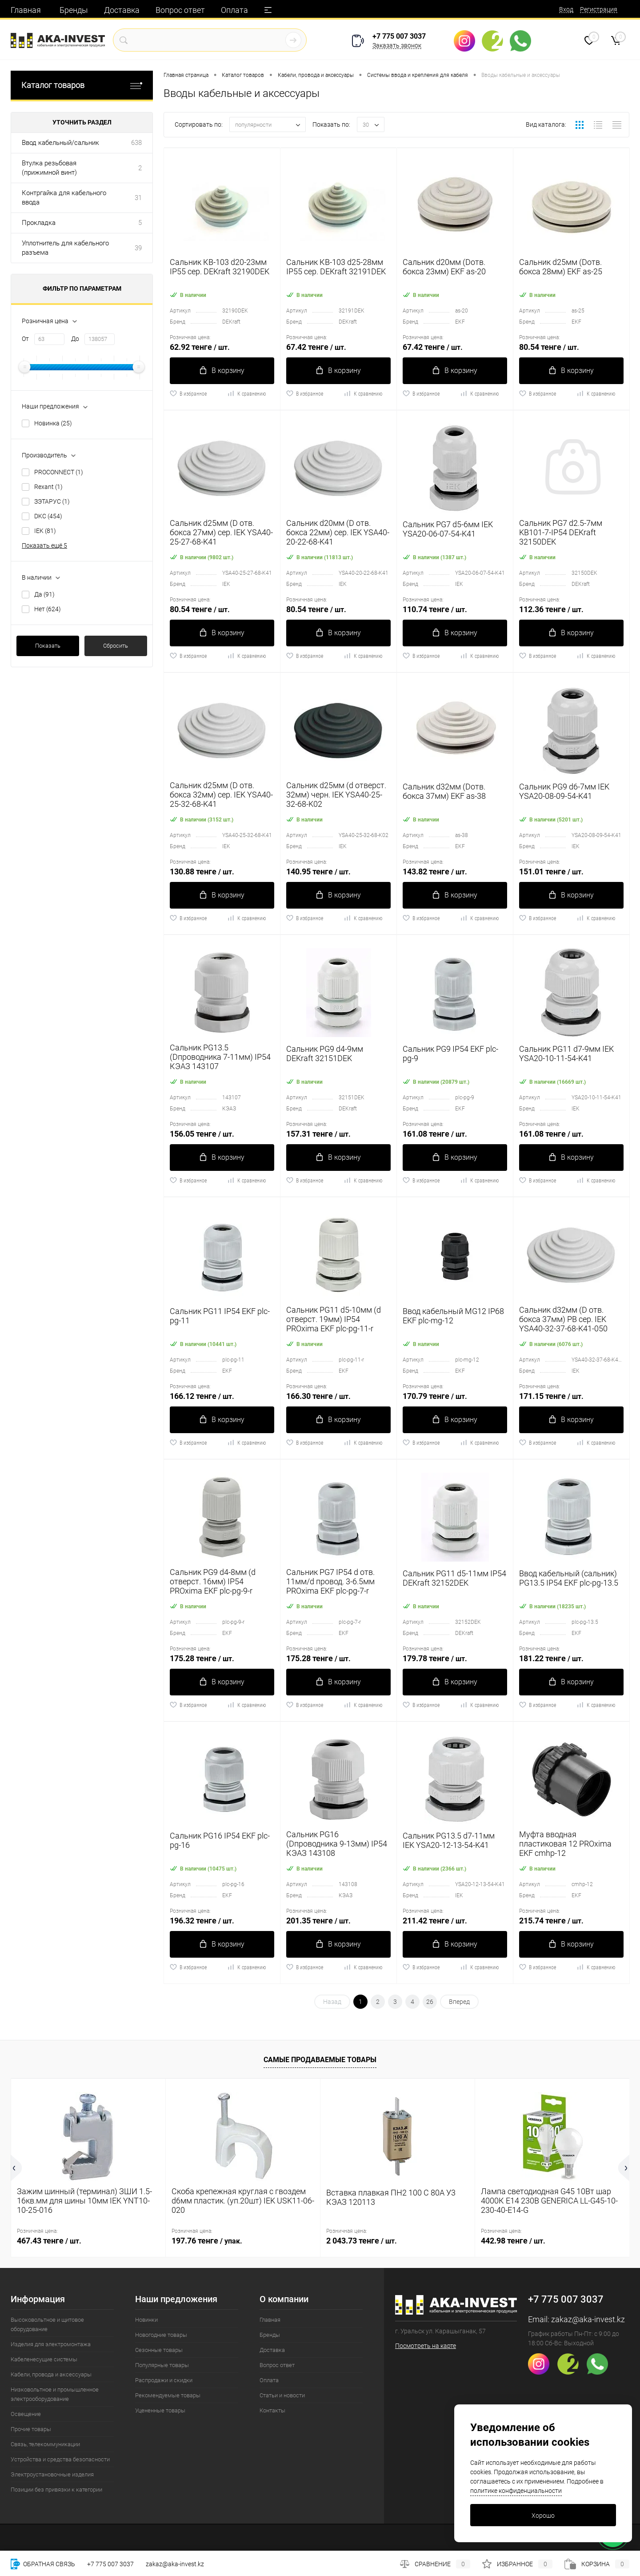  What do you see at coordinates (75, 338) in the screenshot?
I see `До` at bounding box center [75, 338].